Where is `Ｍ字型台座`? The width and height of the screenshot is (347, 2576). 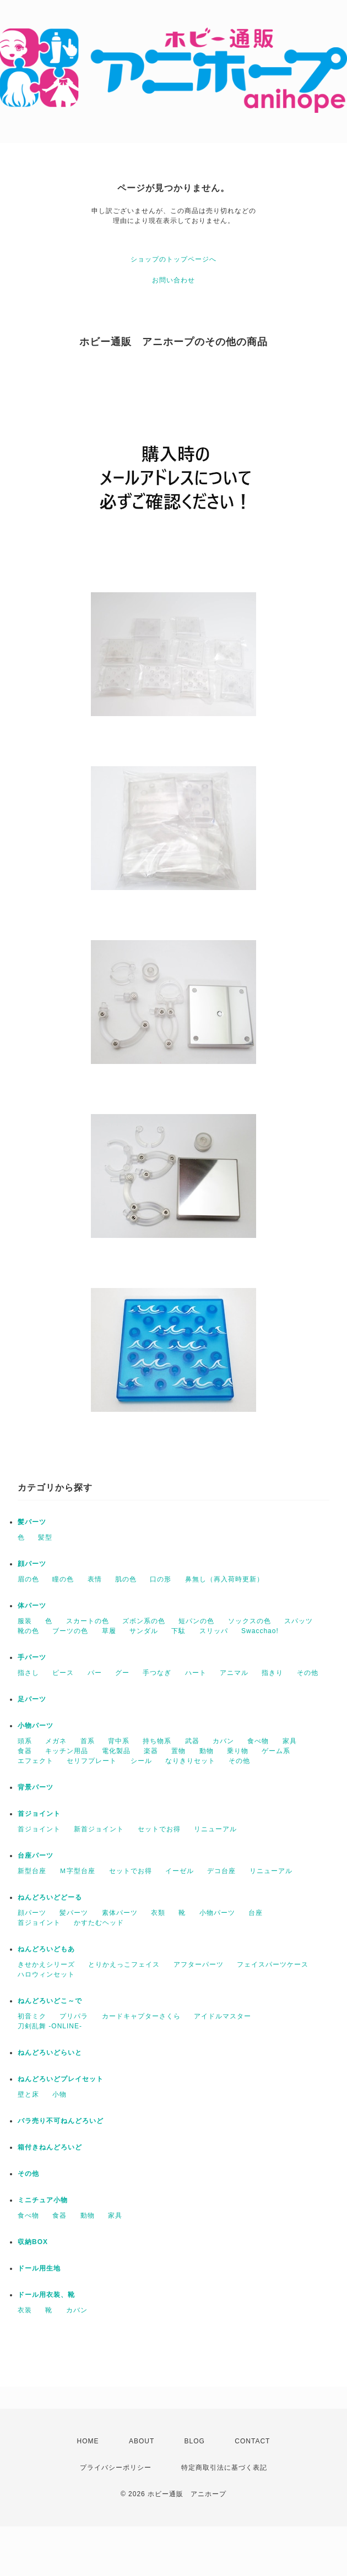
Ｍ字型台座 is located at coordinates (77, 1871).